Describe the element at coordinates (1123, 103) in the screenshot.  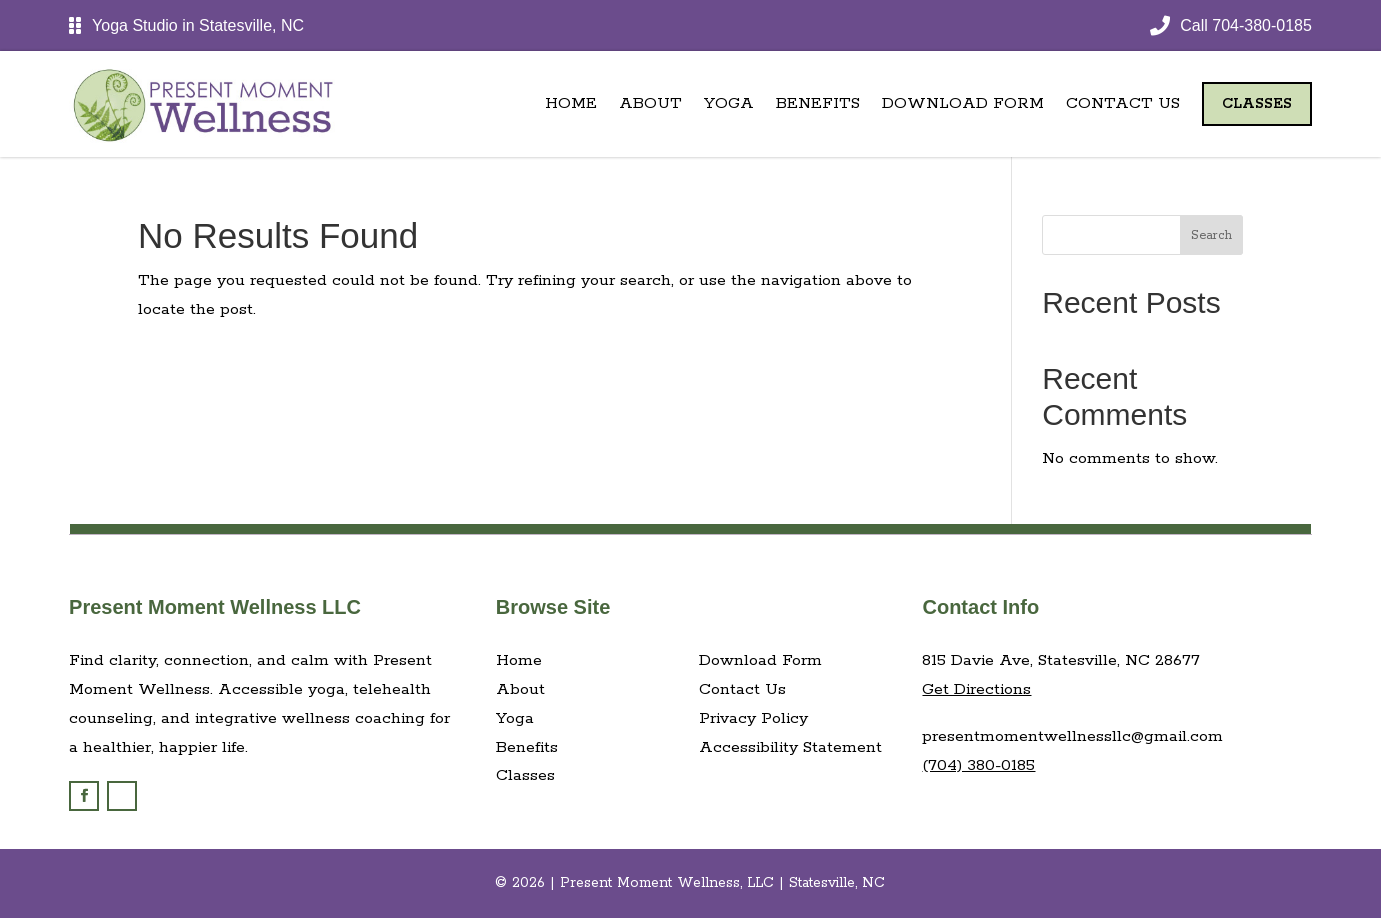
I see `Contact Us` at that location.